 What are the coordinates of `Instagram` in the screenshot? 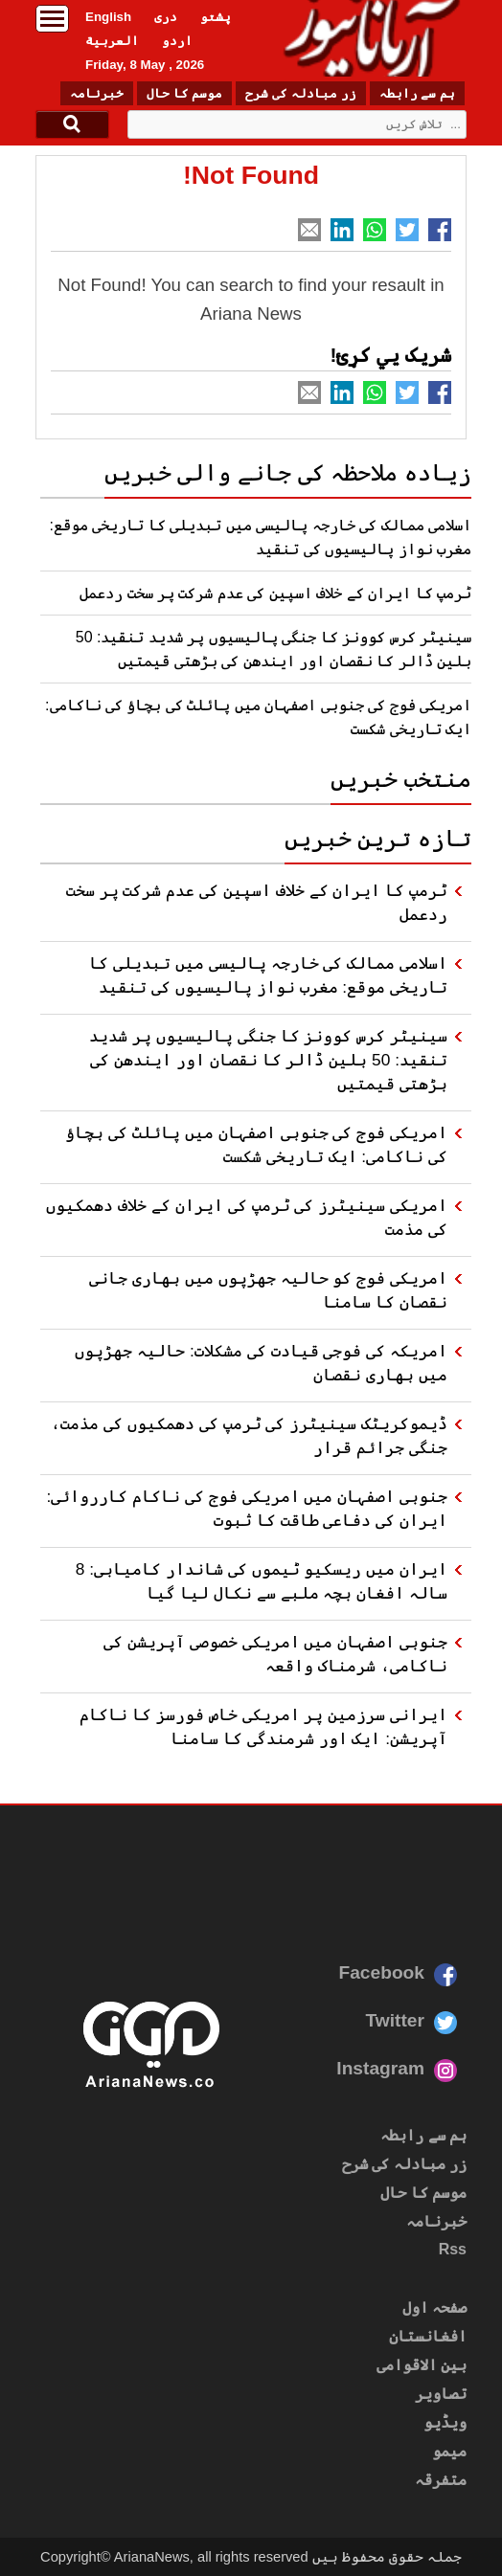 It's located at (380, 2068).